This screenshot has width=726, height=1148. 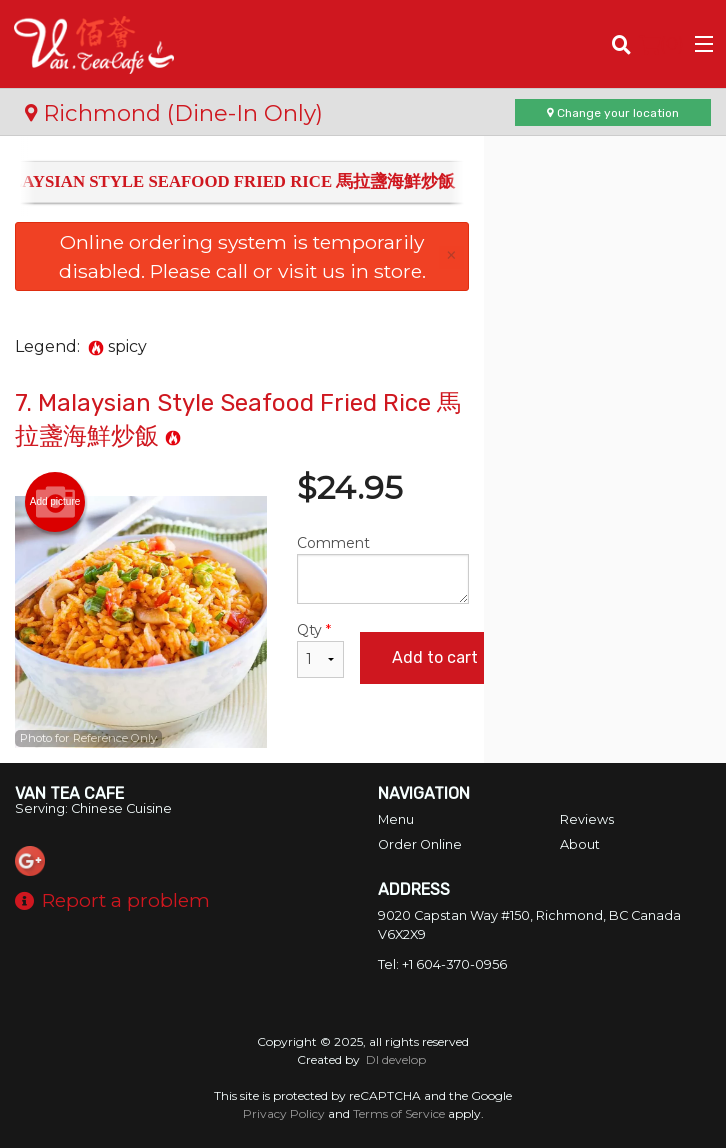 What do you see at coordinates (442, 964) in the screenshot?
I see `Tel:` at bounding box center [442, 964].